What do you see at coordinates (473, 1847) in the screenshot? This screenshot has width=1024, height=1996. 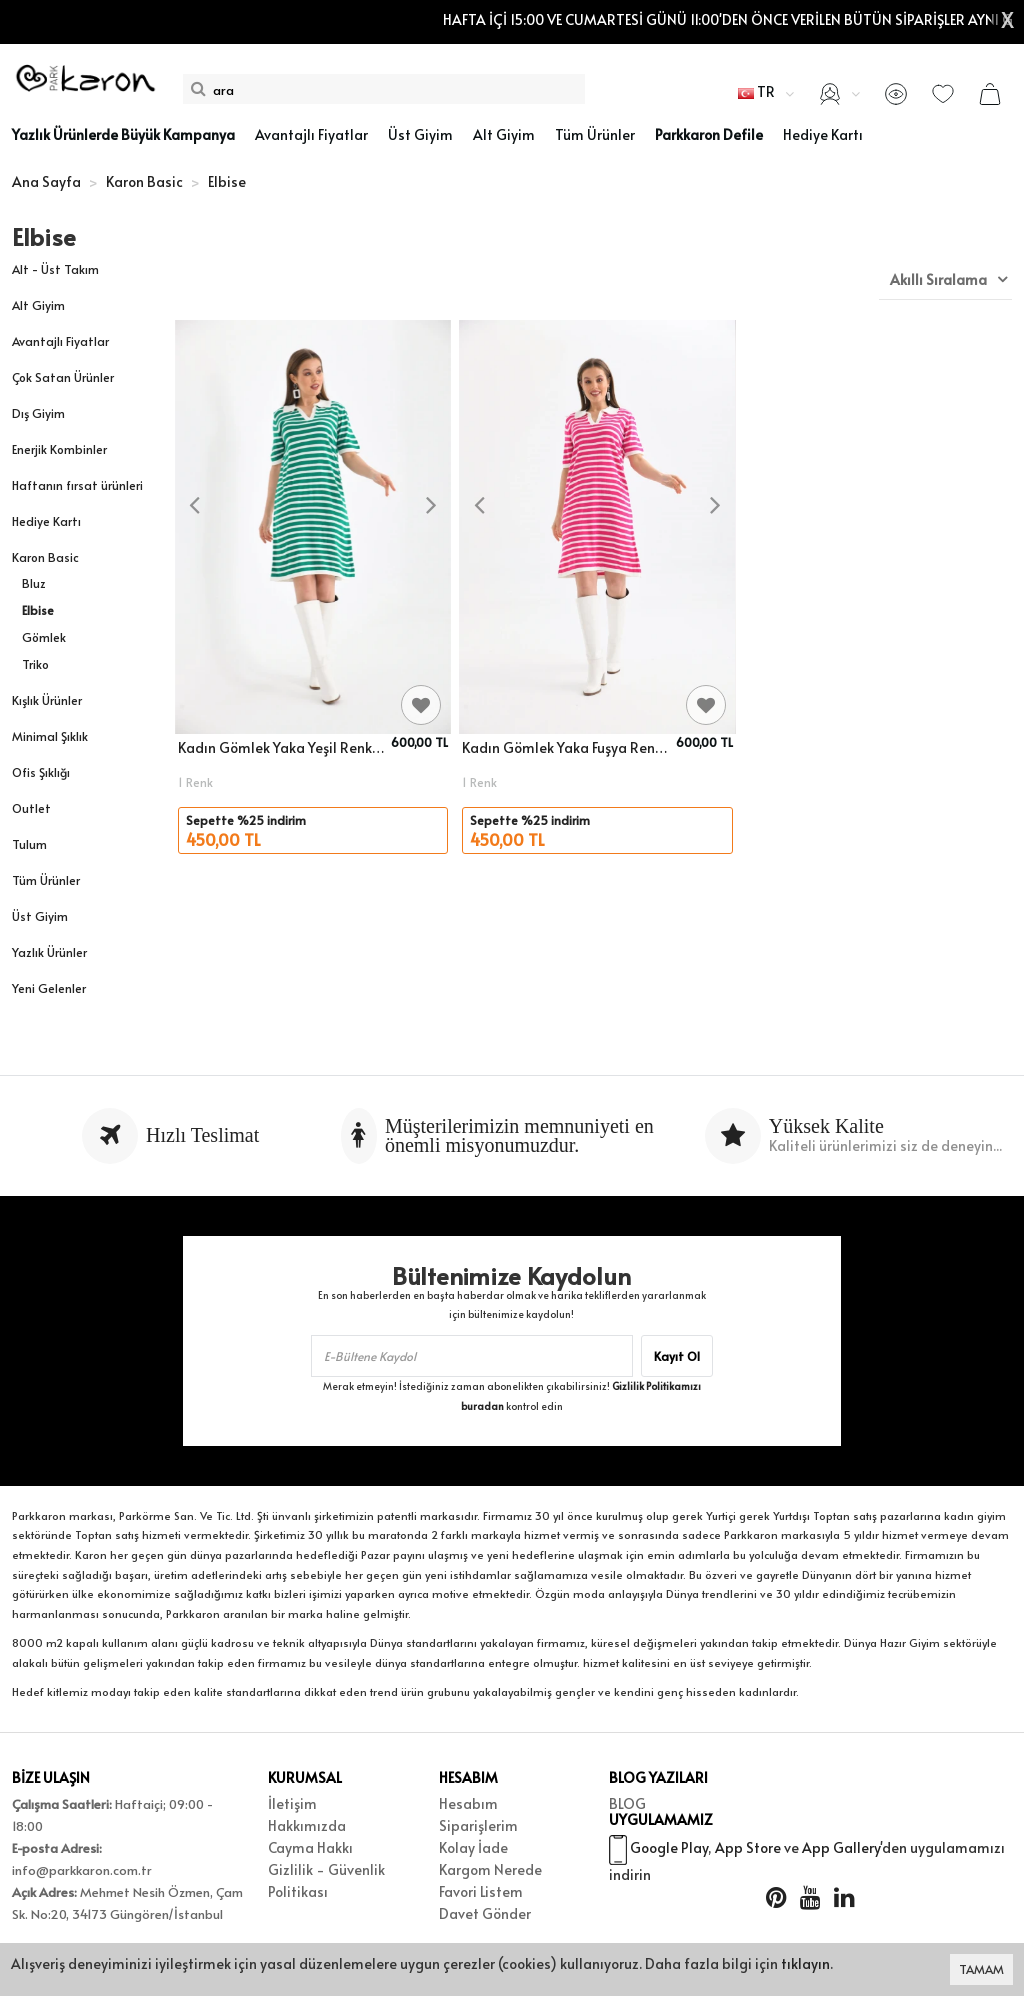 I see `Kolay İade` at bounding box center [473, 1847].